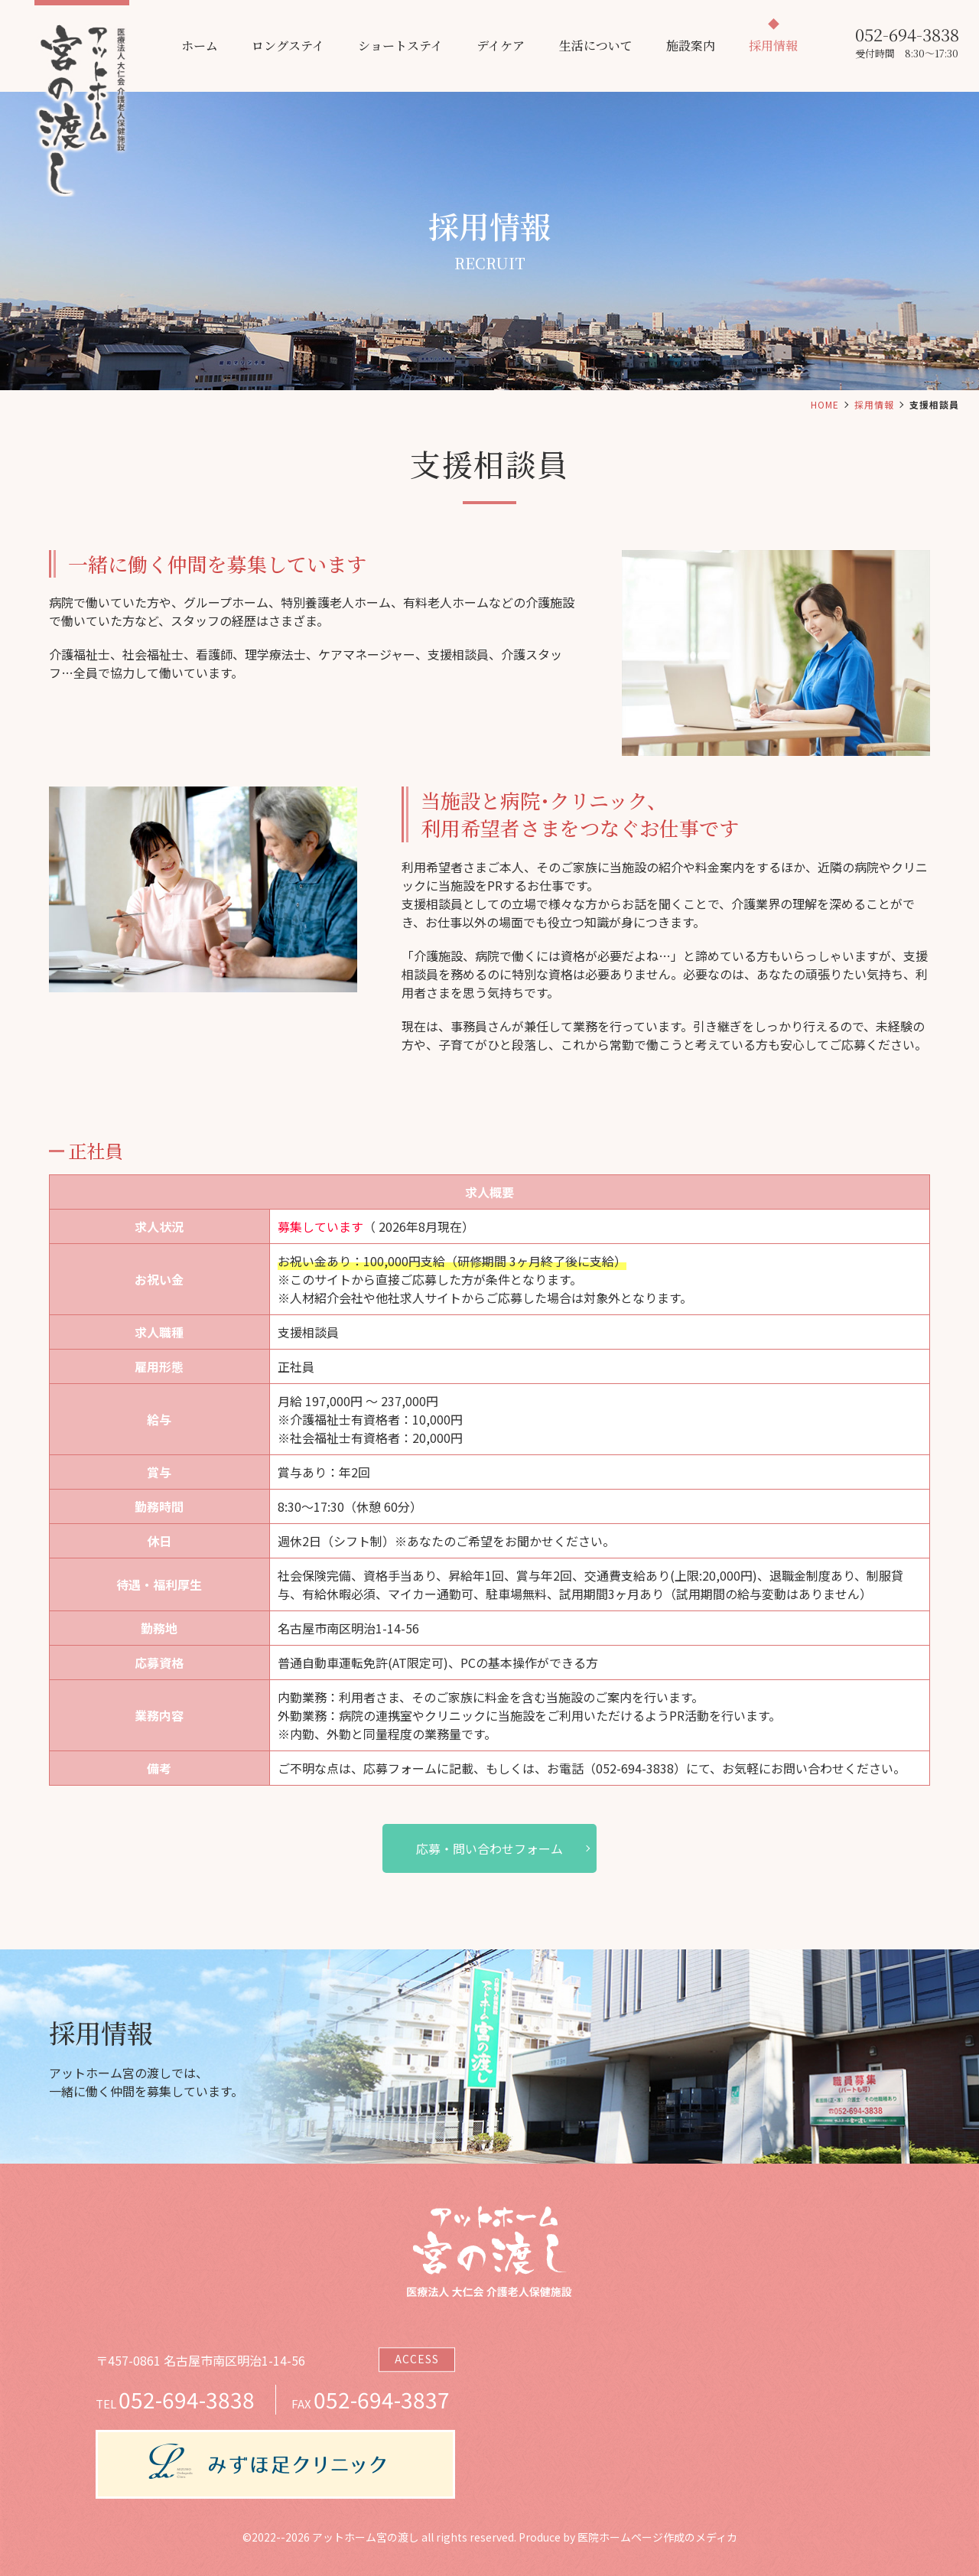  Describe the element at coordinates (773, 45) in the screenshot. I see `採用情報` at that location.